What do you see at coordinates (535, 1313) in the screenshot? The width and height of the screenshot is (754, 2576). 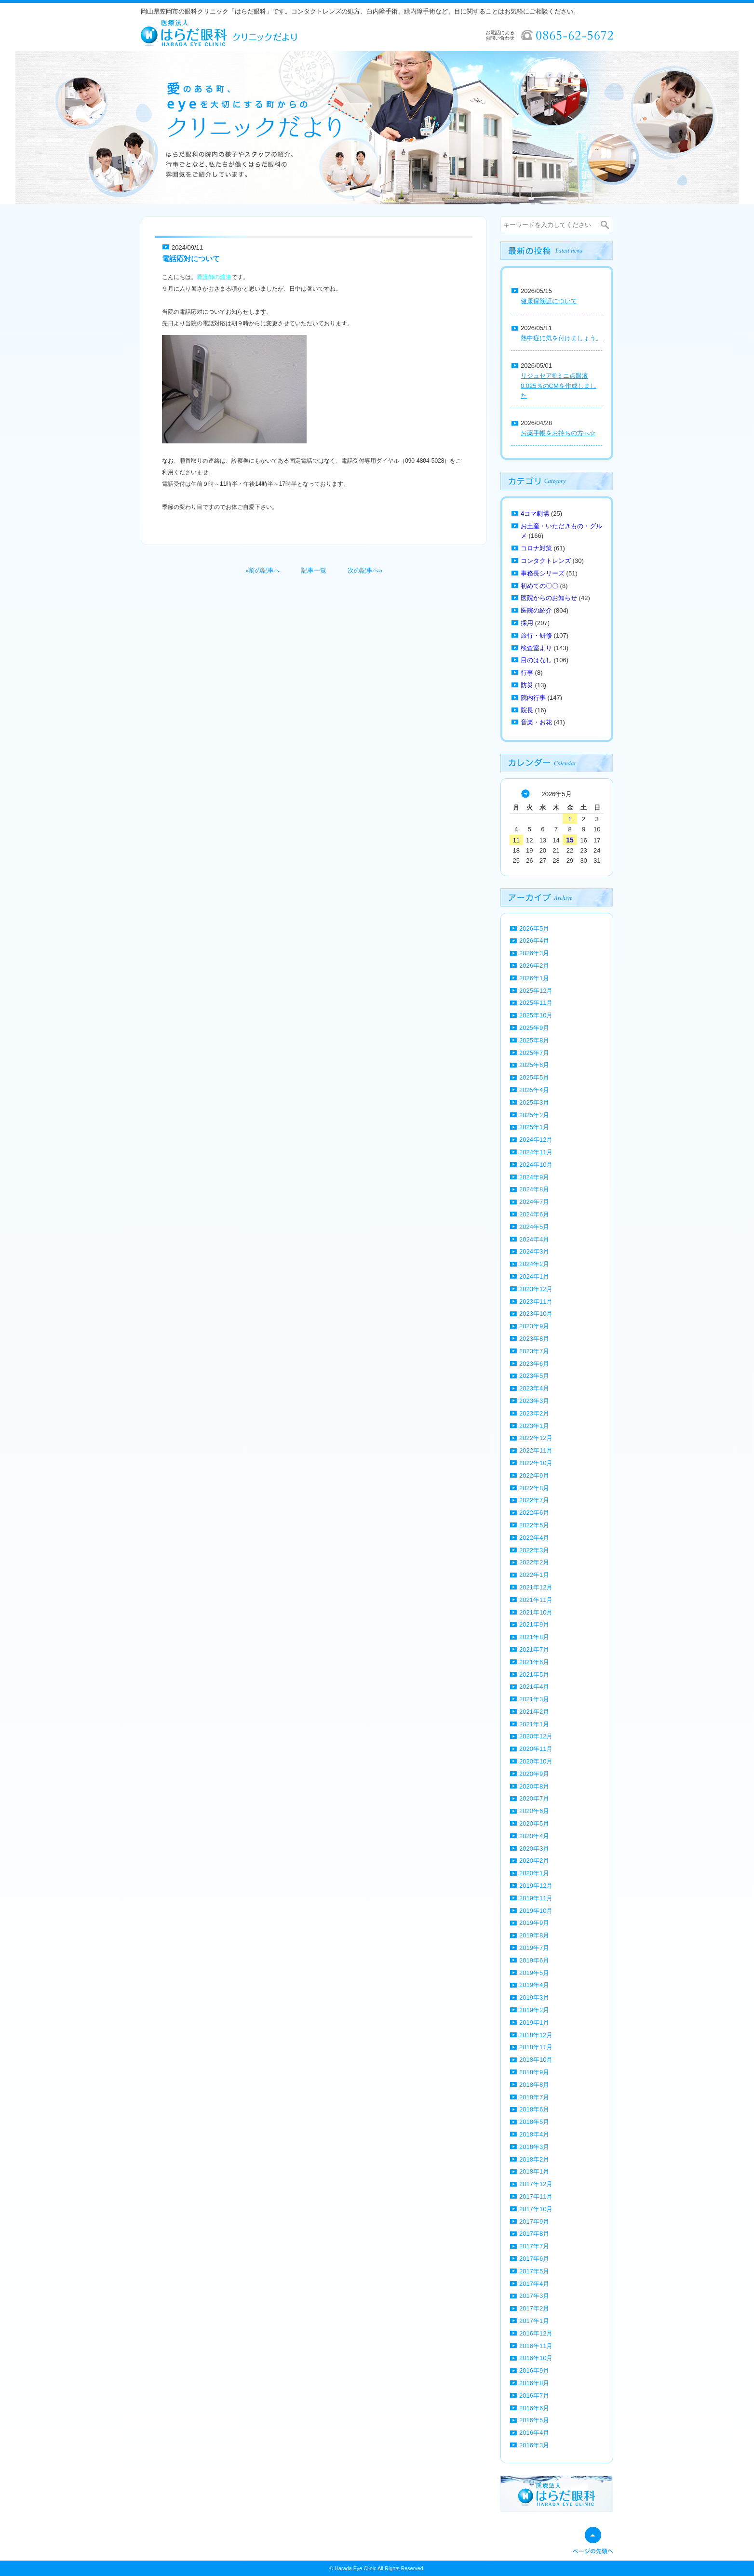 I see `2023年10月` at bounding box center [535, 1313].